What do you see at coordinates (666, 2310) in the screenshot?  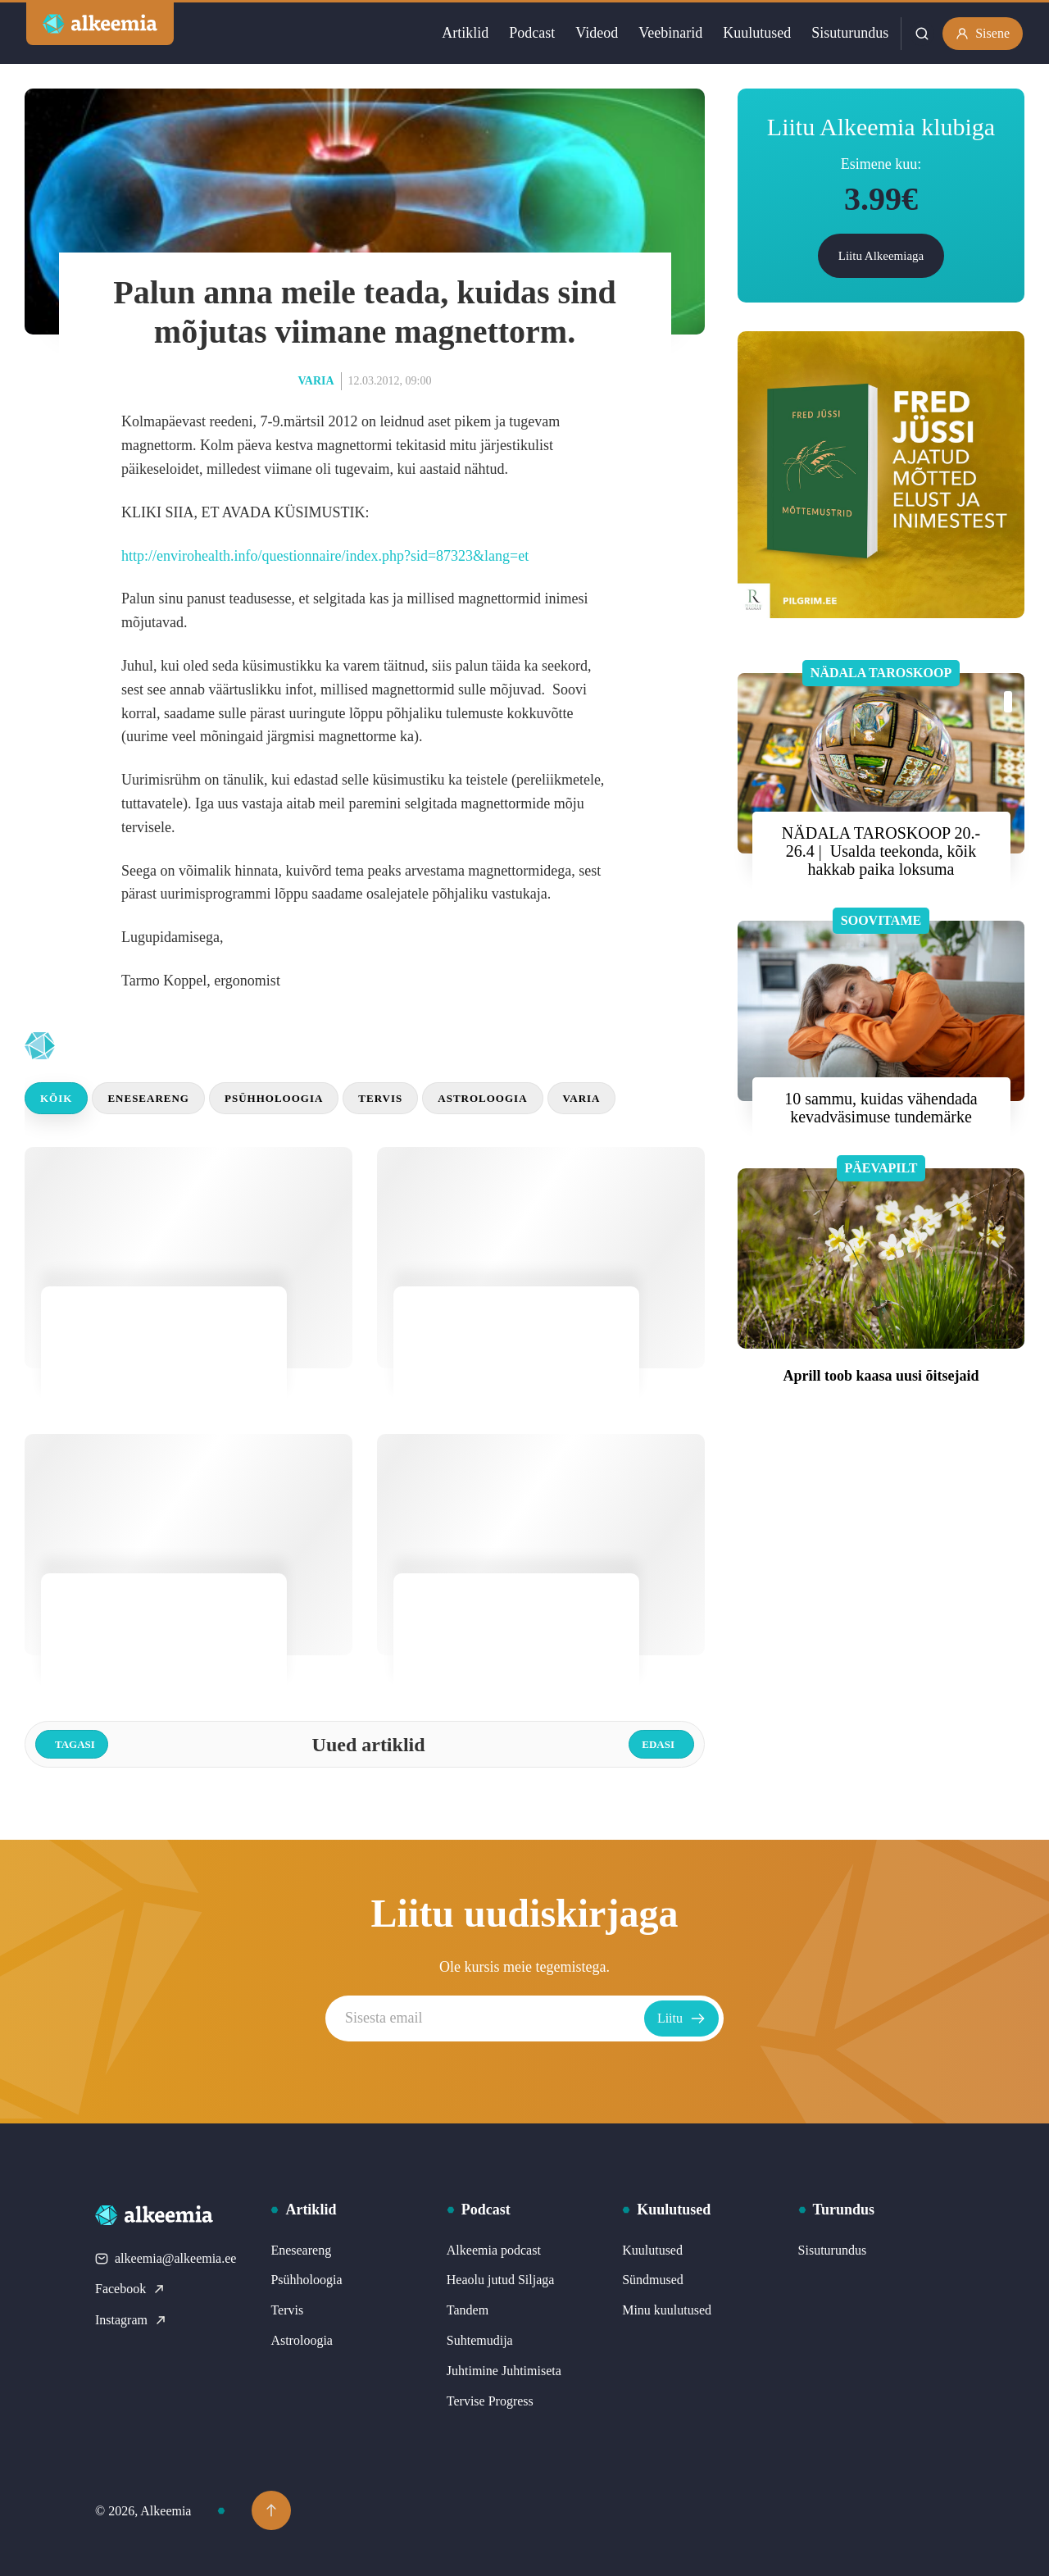 I see `Minu kuulutused` at bounding box center [666, 2310].